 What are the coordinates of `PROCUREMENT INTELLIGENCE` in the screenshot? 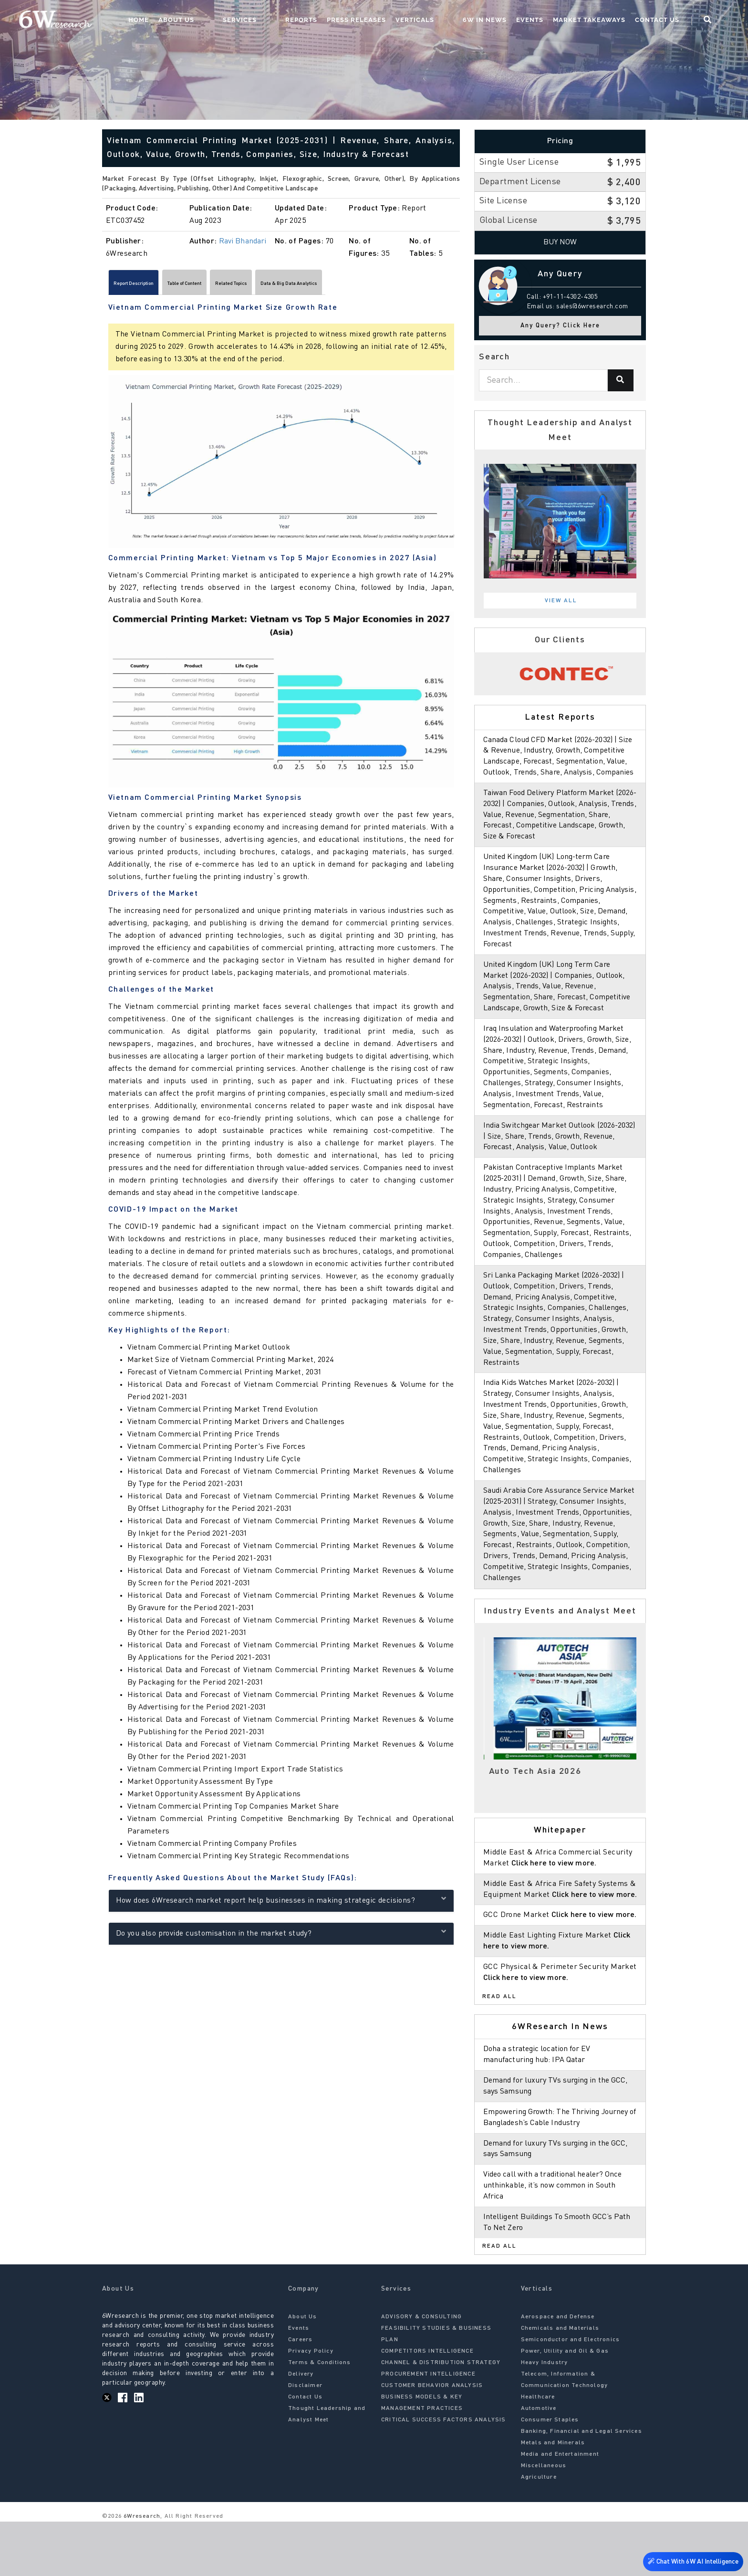 It's located at (428, 2429).